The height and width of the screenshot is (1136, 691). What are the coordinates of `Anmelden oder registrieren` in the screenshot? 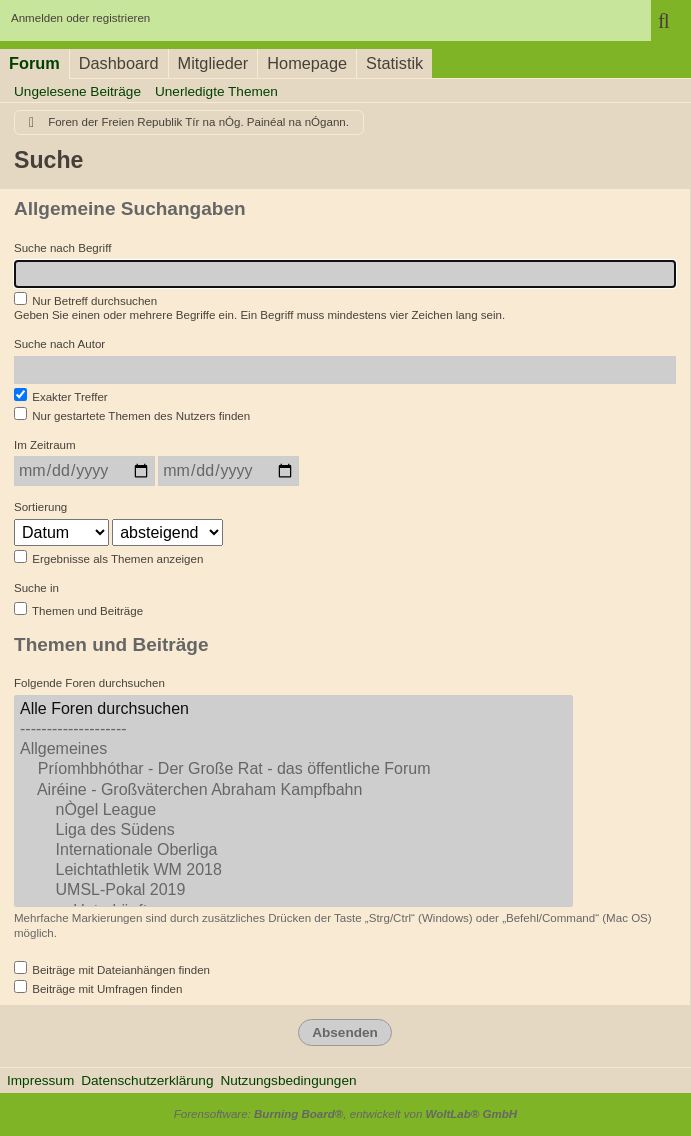 It's located at (80, 18).